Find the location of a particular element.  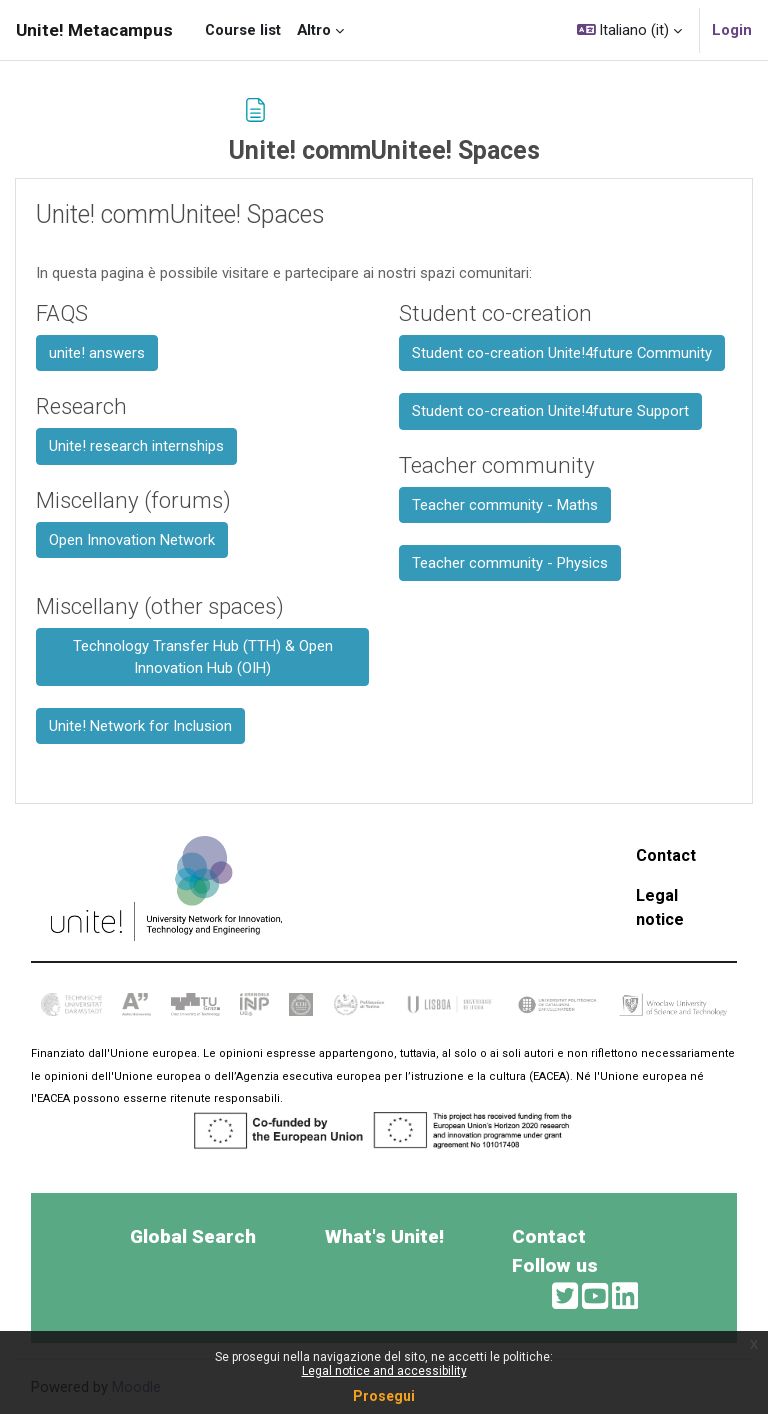

Unite! Network for Inclusion is located at coordinates (140, 726).